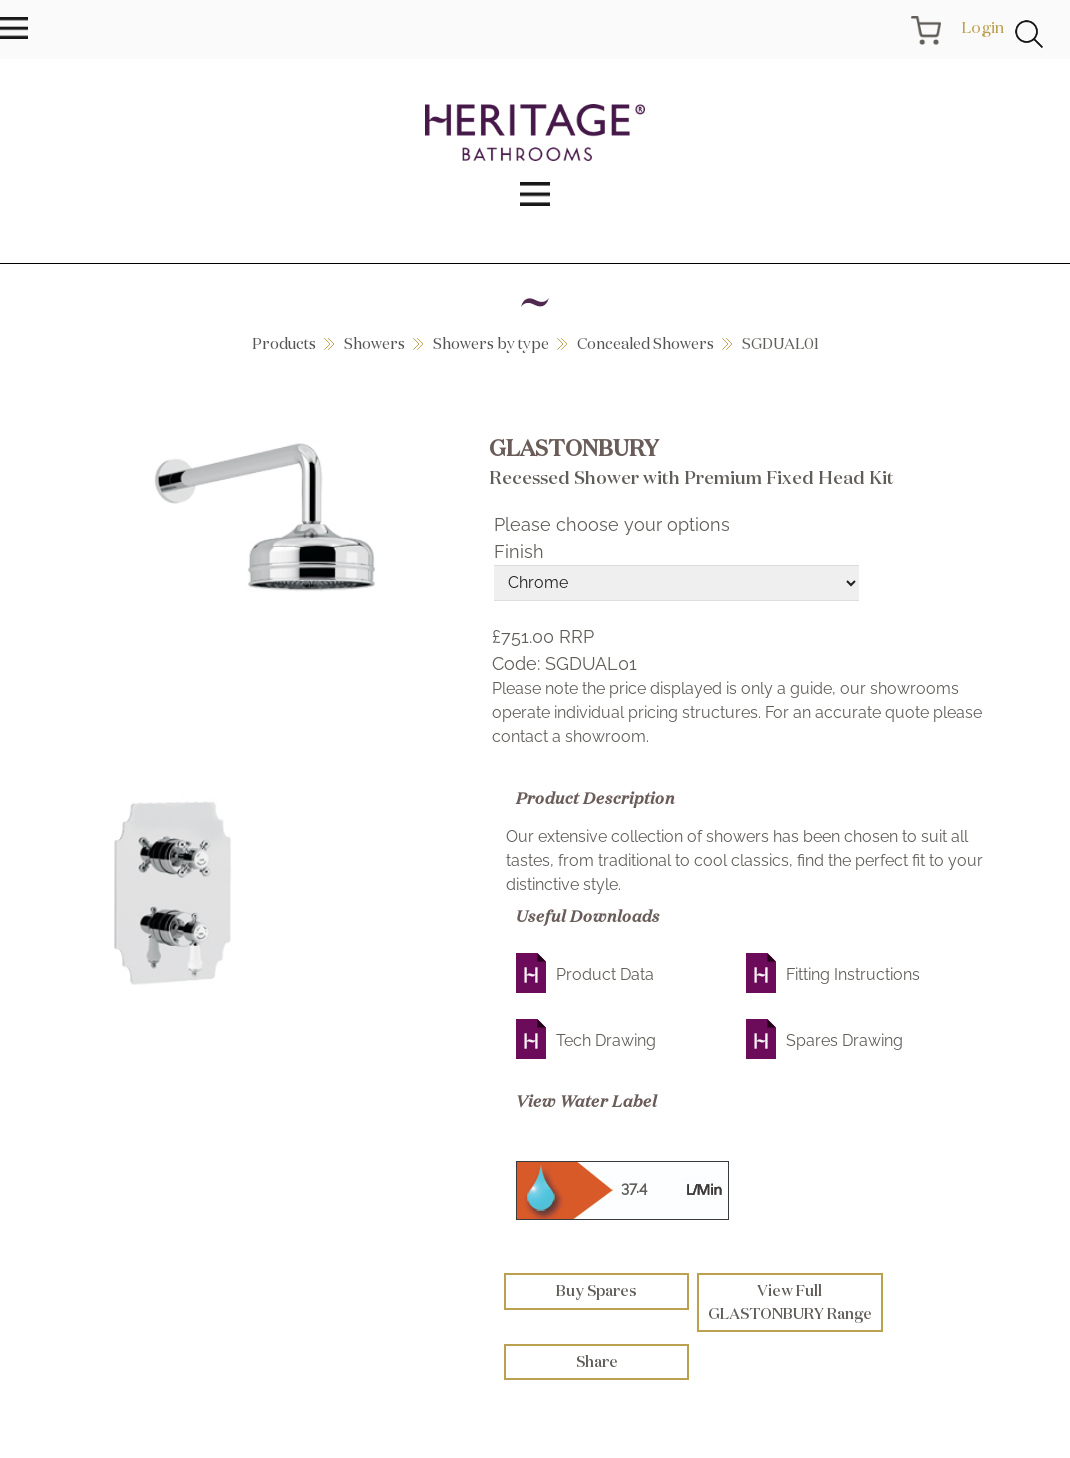 The height and width of the screenshot is (1458, 1070). Describe the element at coordinates (284, 343) in the screenshot. I see `Products` at that location.